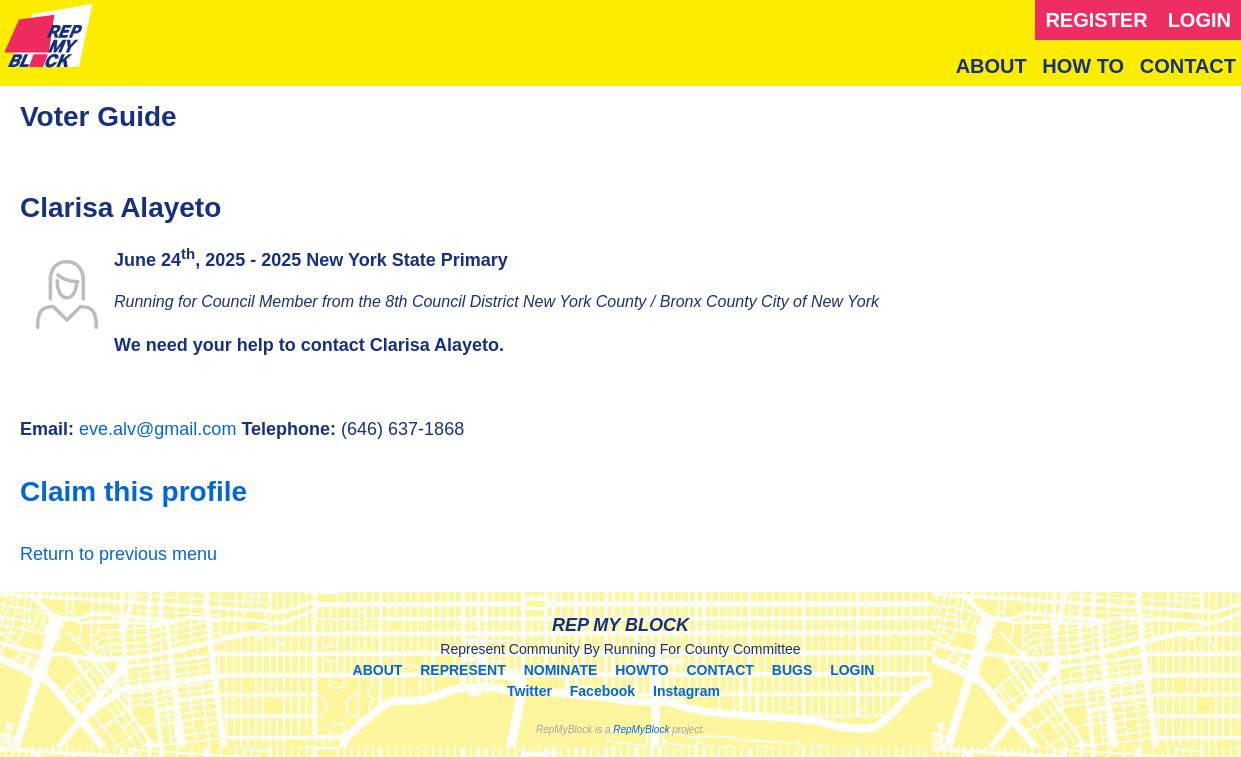  What do you see at coordinates (602, 691) in the screenshot?
I see `Facebook` at bounding box center [602, 691].